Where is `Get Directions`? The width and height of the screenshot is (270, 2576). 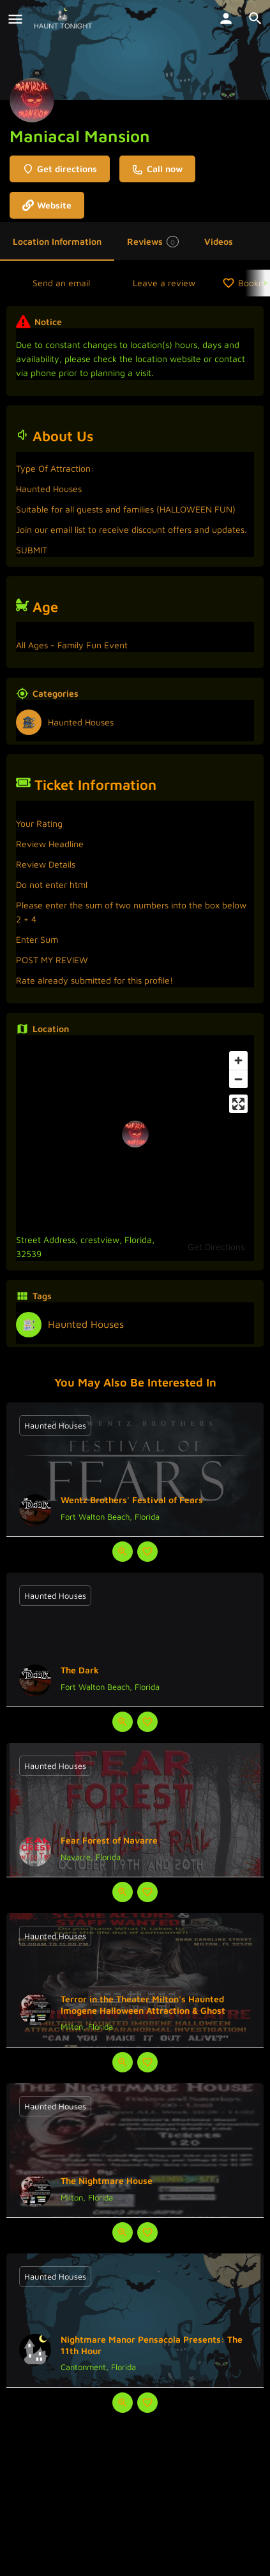
Get Directions is located at coordinates (216, 1246).